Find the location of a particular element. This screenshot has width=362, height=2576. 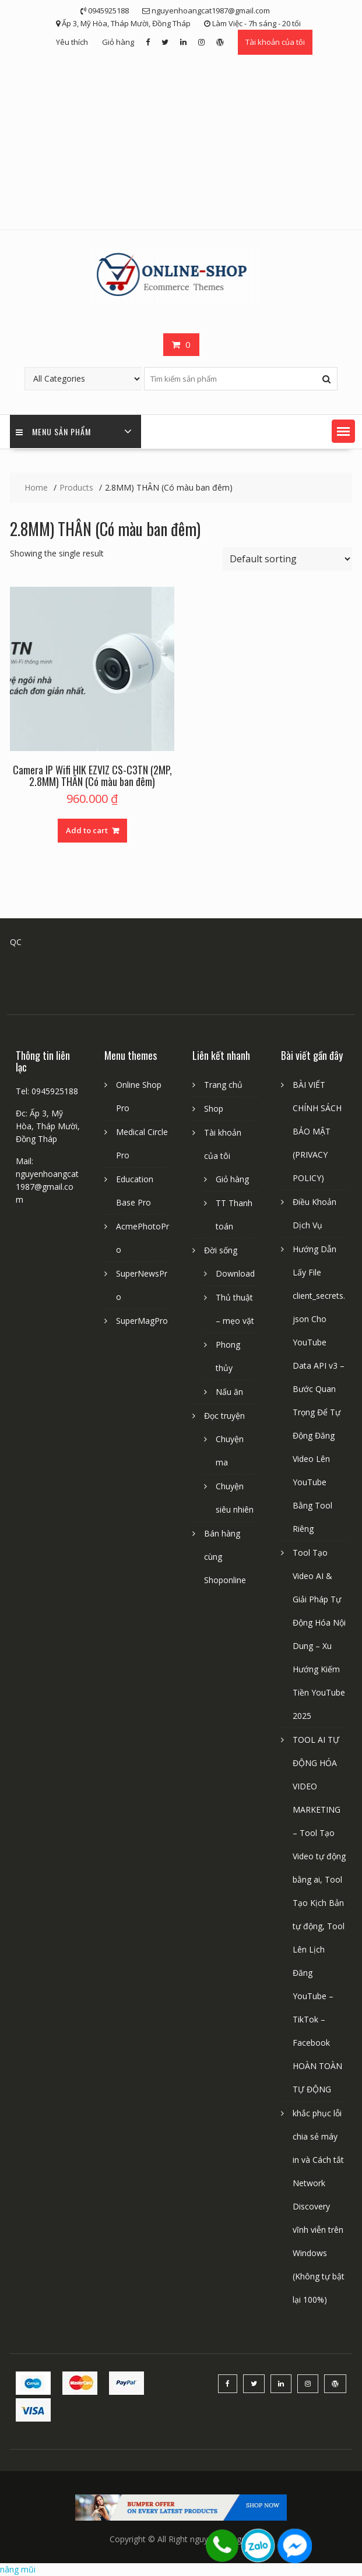

Nấu ăn is located at coordinates (229, 1391).